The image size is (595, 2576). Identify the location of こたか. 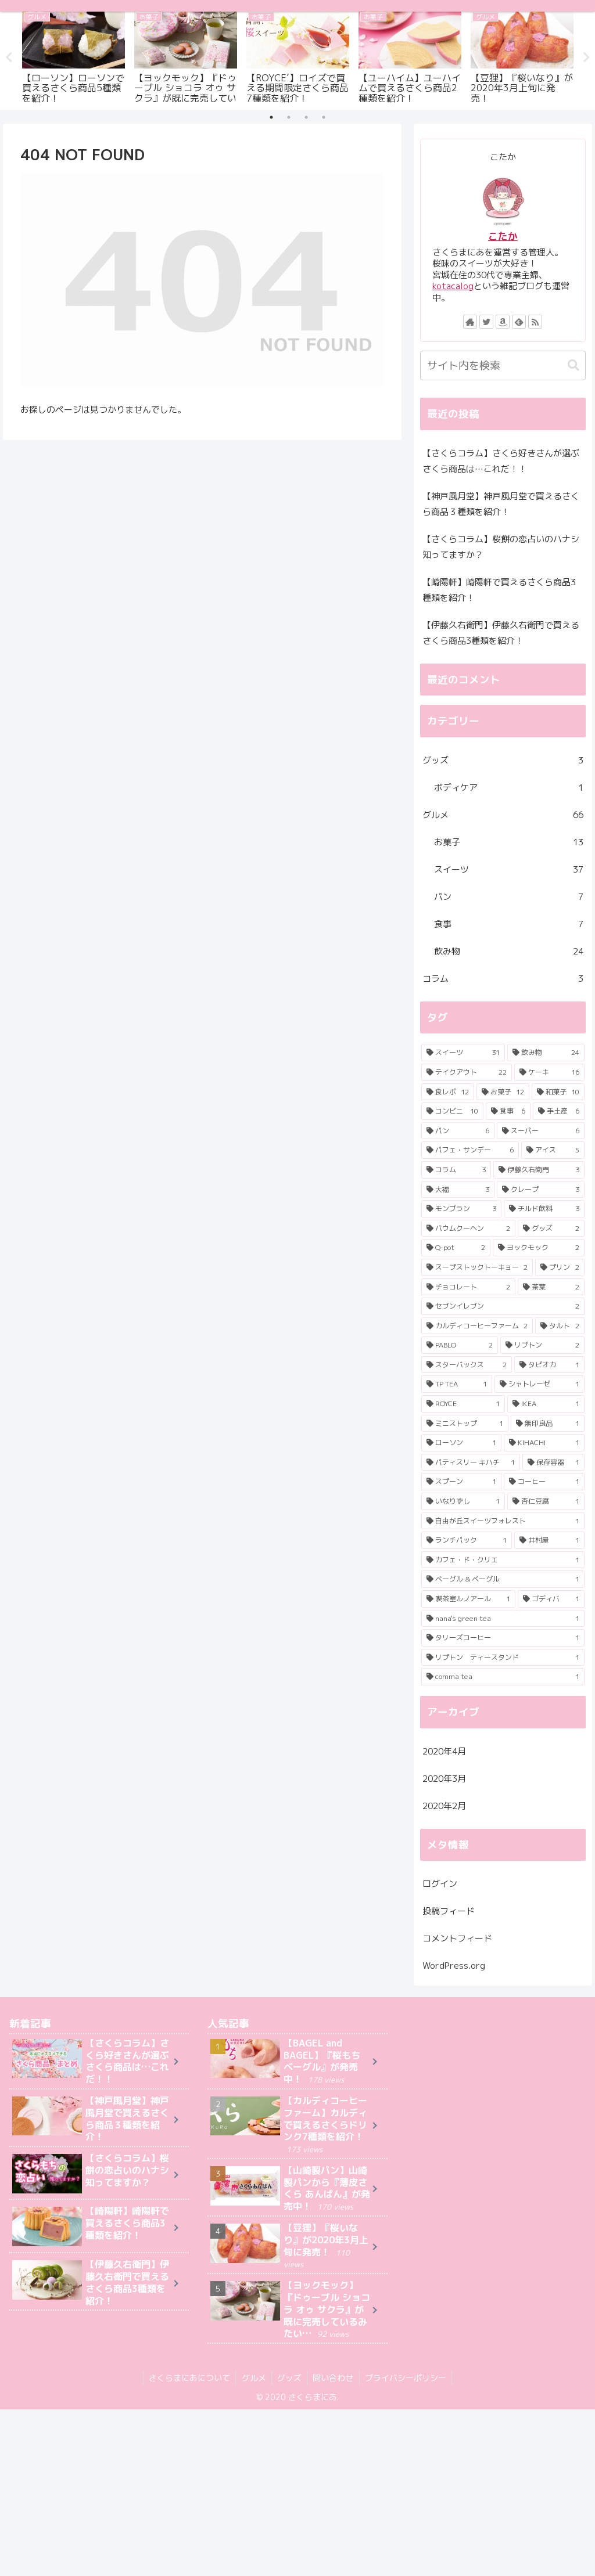
(503, 236).